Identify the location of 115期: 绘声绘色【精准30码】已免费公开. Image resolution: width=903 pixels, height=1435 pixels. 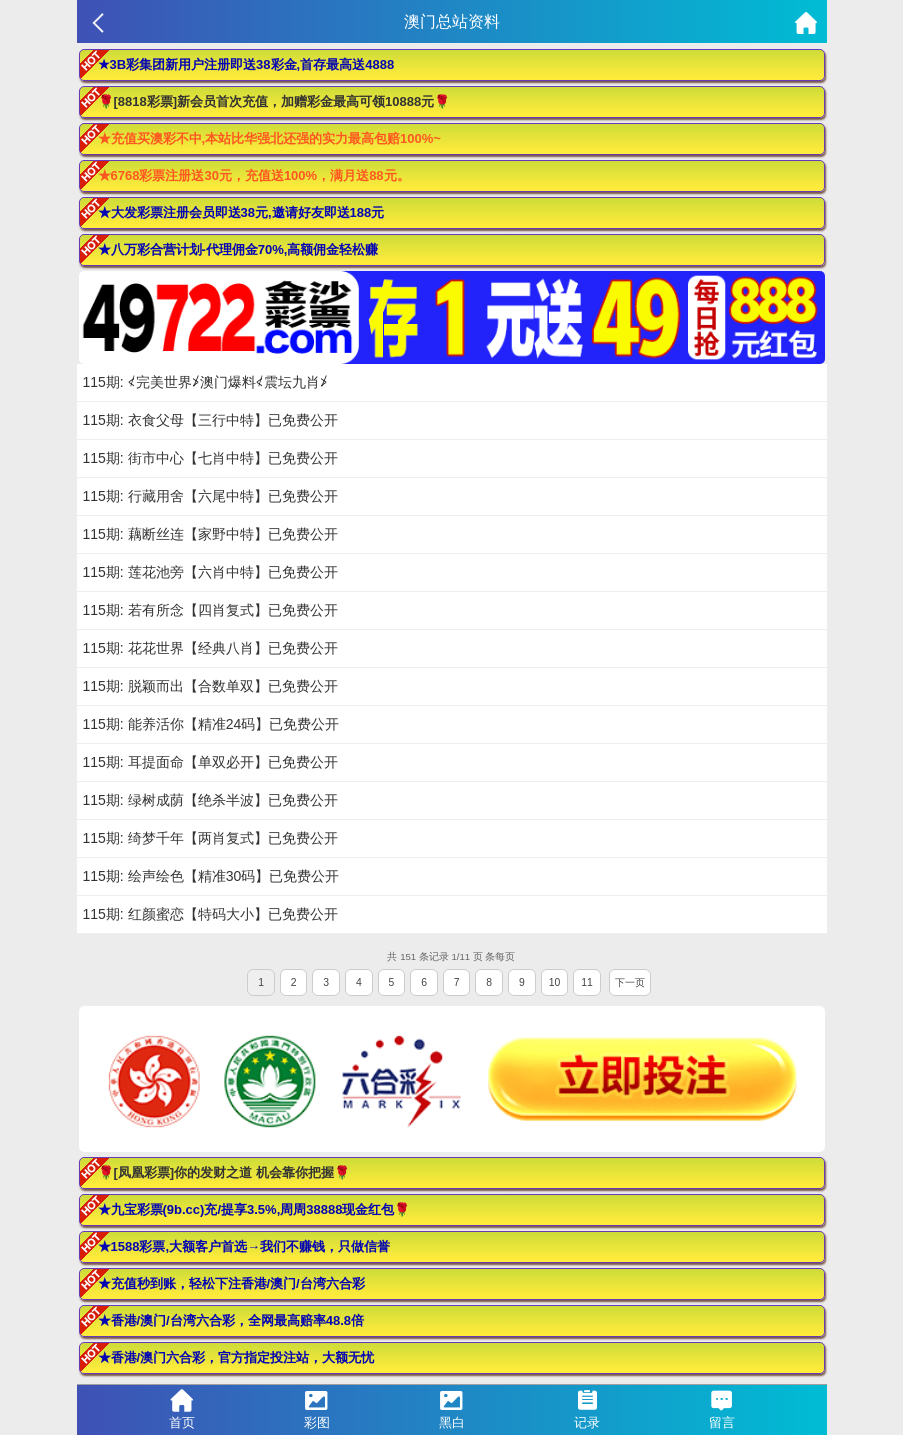
(211, 876).